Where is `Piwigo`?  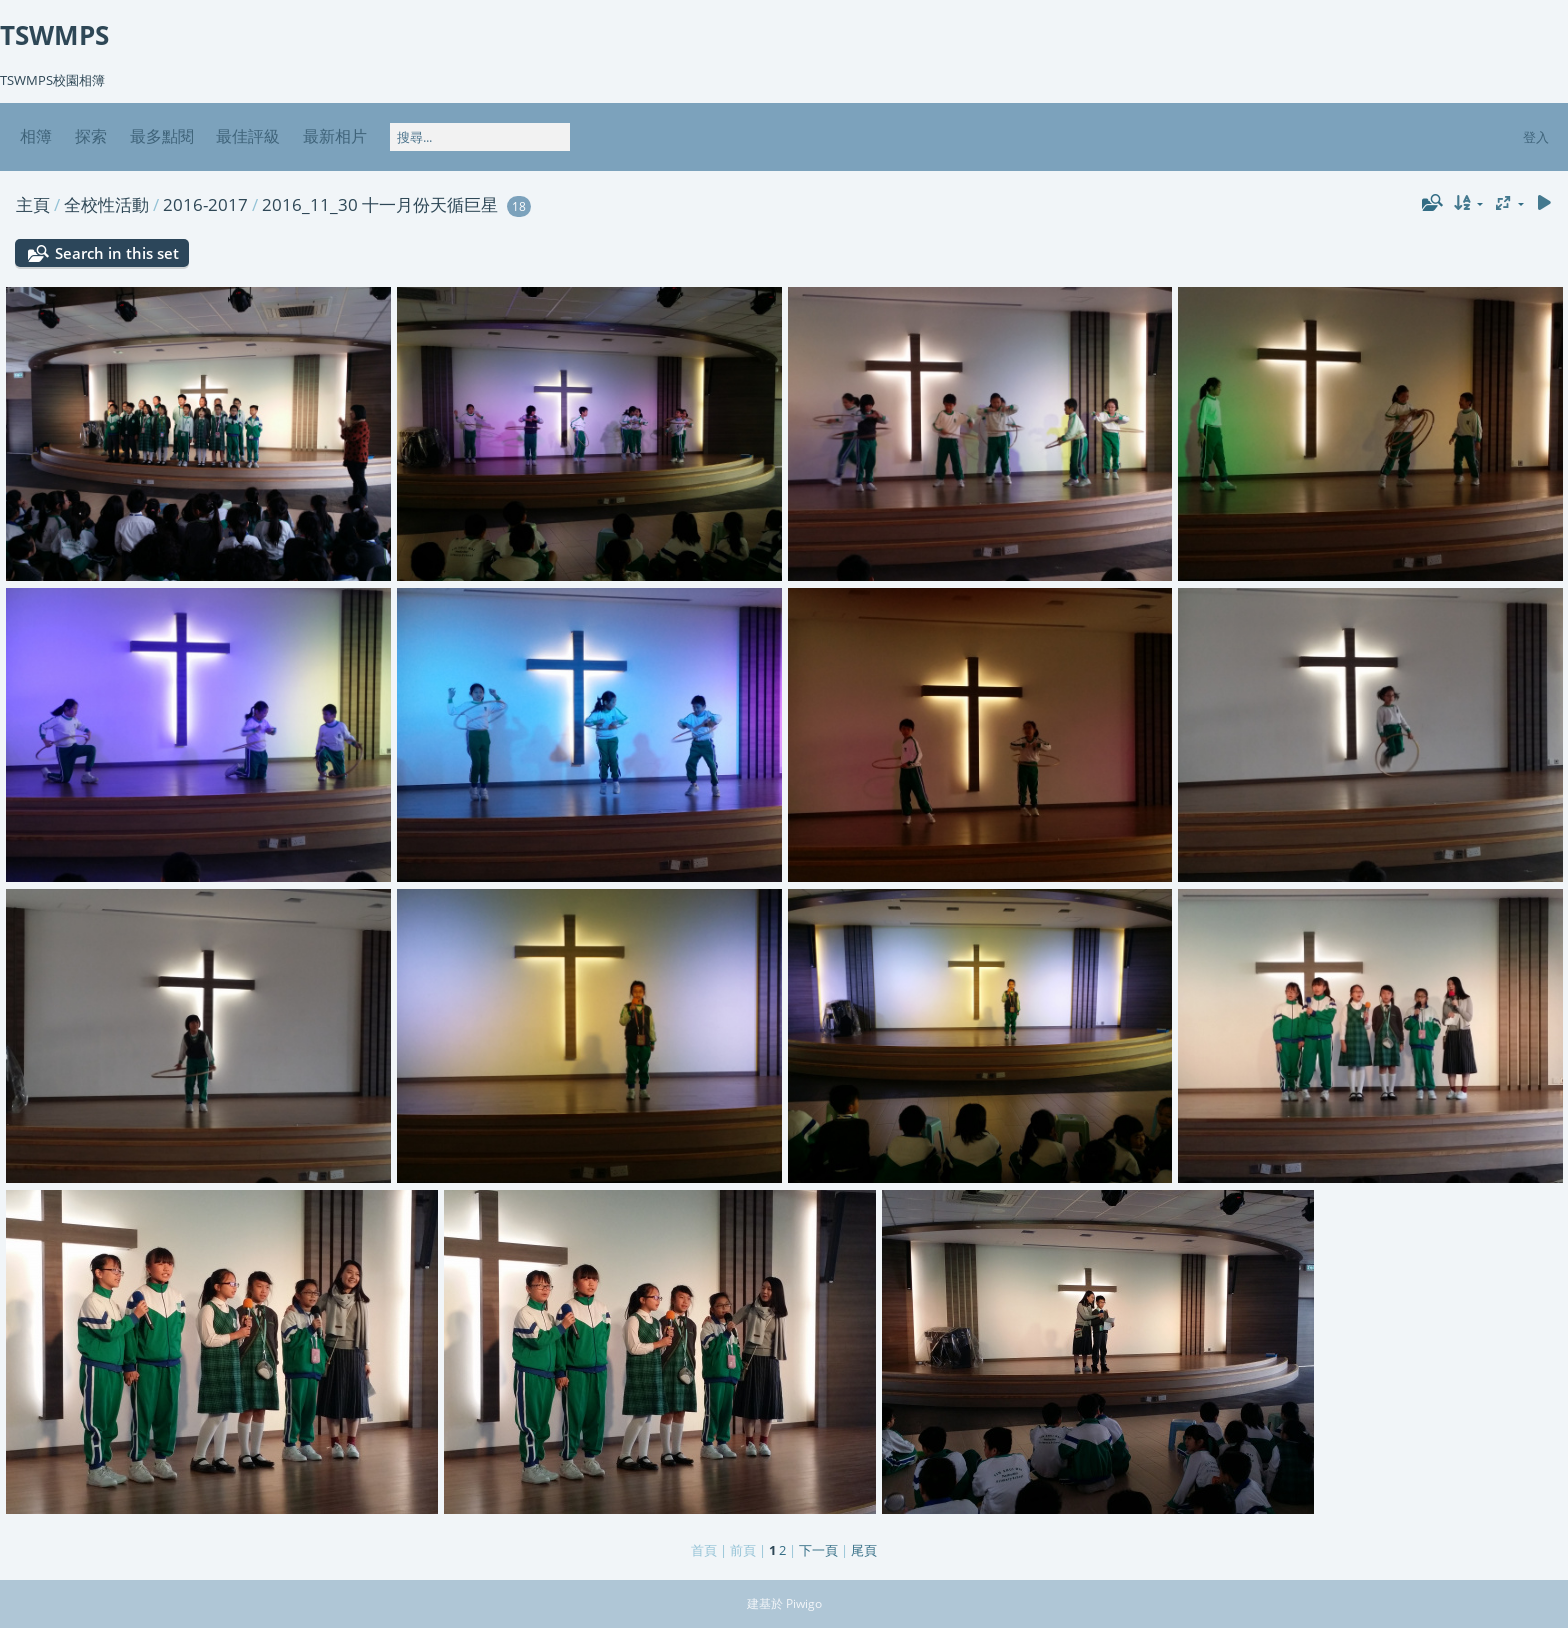 Piwigo is located at coordinates (804, 1603).